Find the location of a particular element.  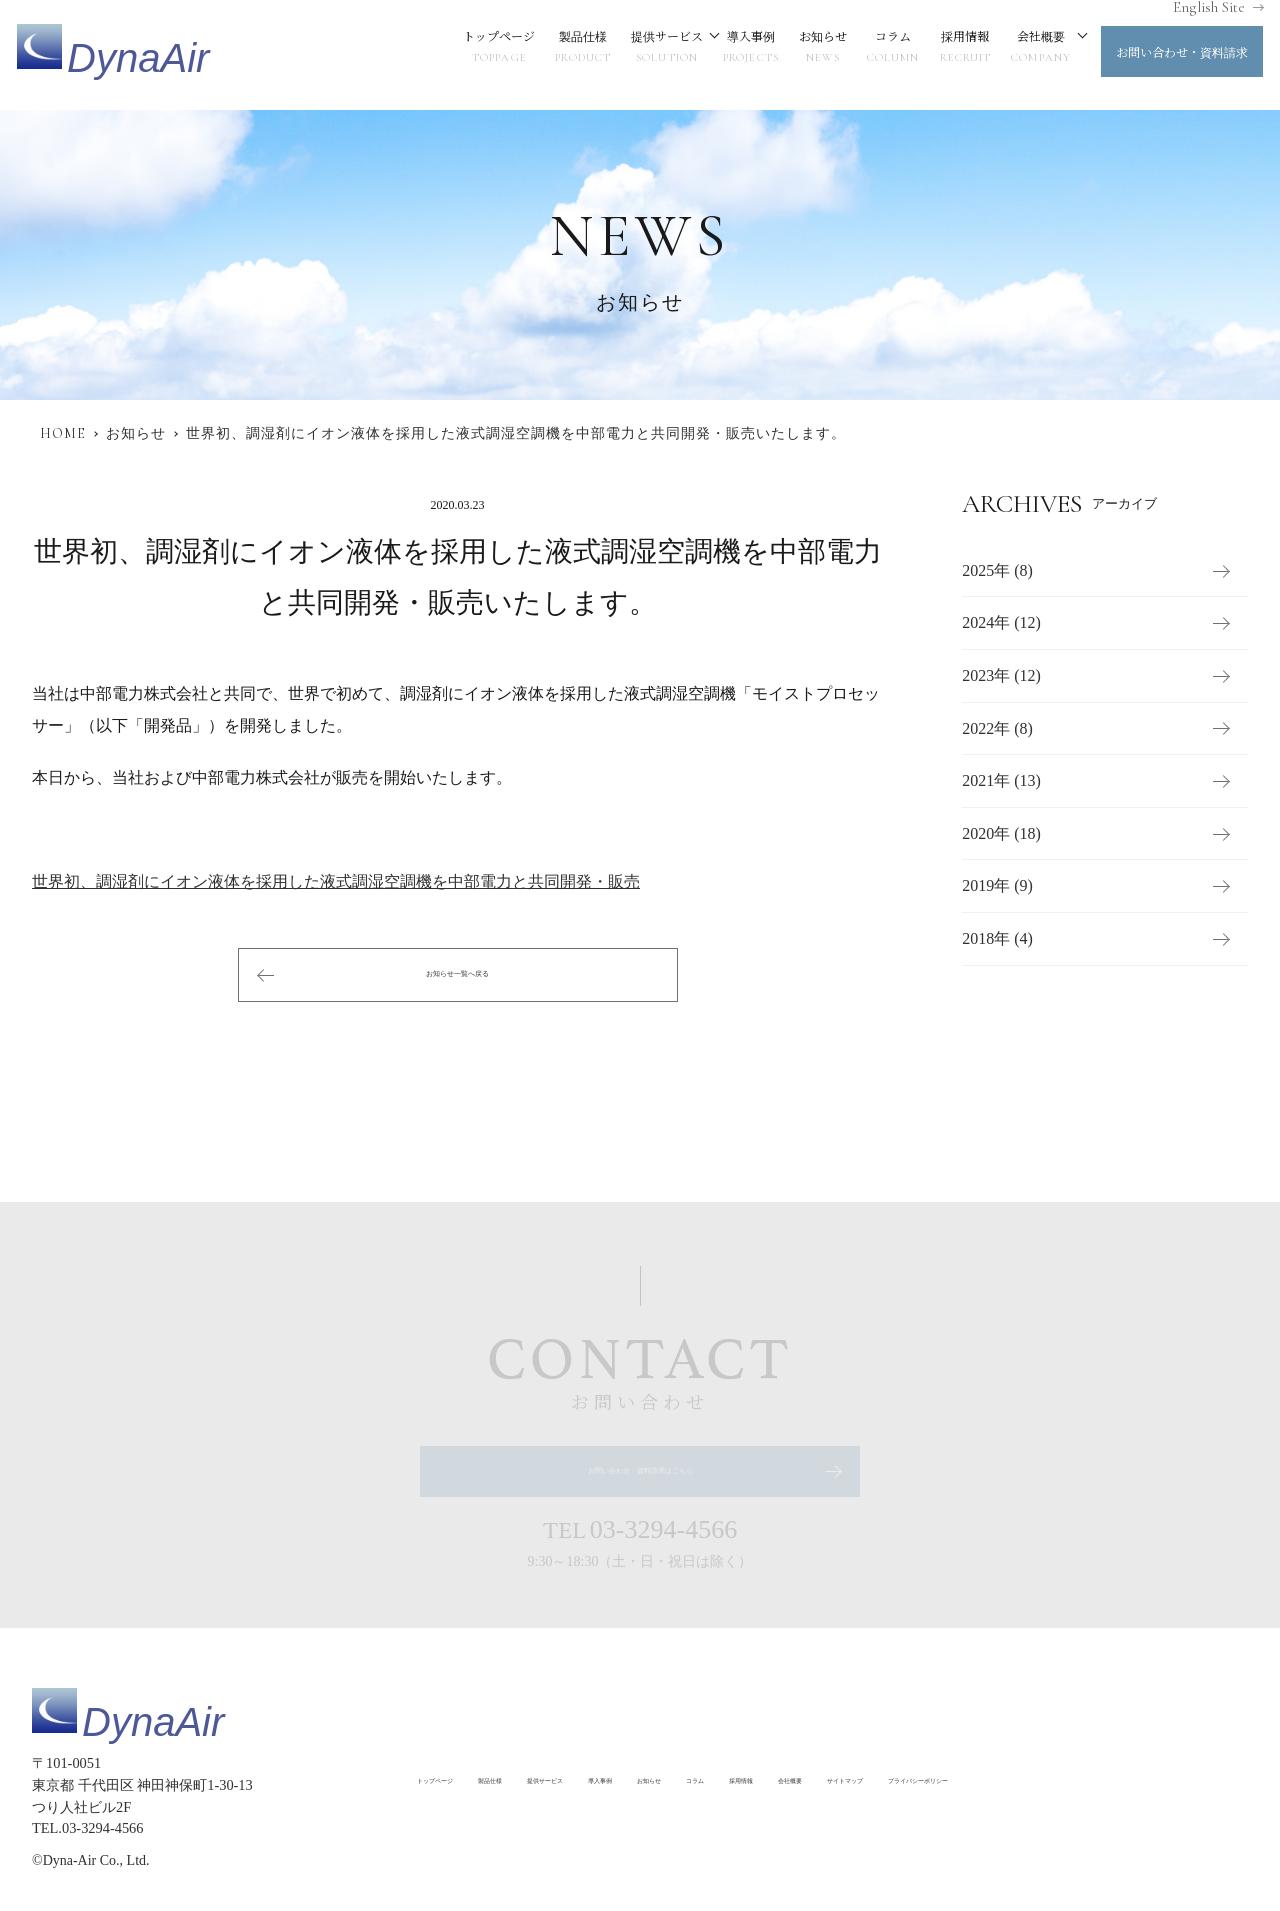

世界初、調湿剤にイオン液体を採用した液式調湿空調機を中部電力と共同開発・販売 is located at coordinates (336, 881).